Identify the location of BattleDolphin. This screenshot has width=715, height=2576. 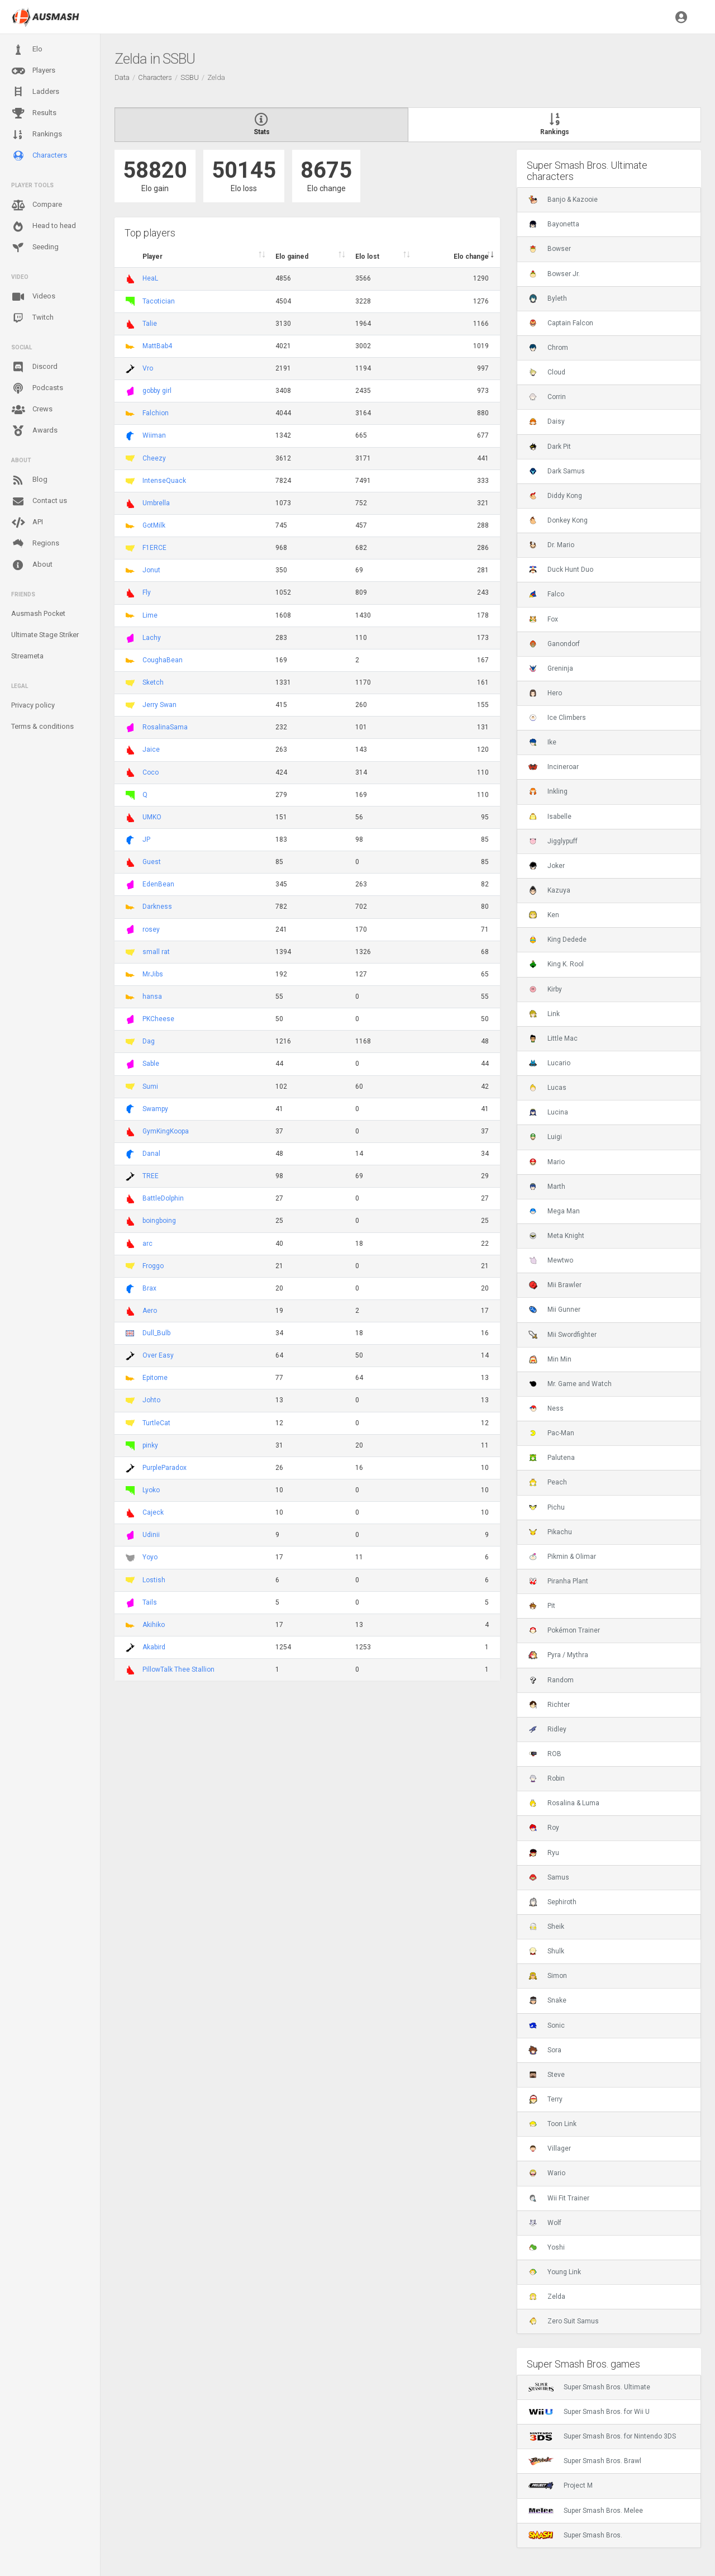
(163, 1198).